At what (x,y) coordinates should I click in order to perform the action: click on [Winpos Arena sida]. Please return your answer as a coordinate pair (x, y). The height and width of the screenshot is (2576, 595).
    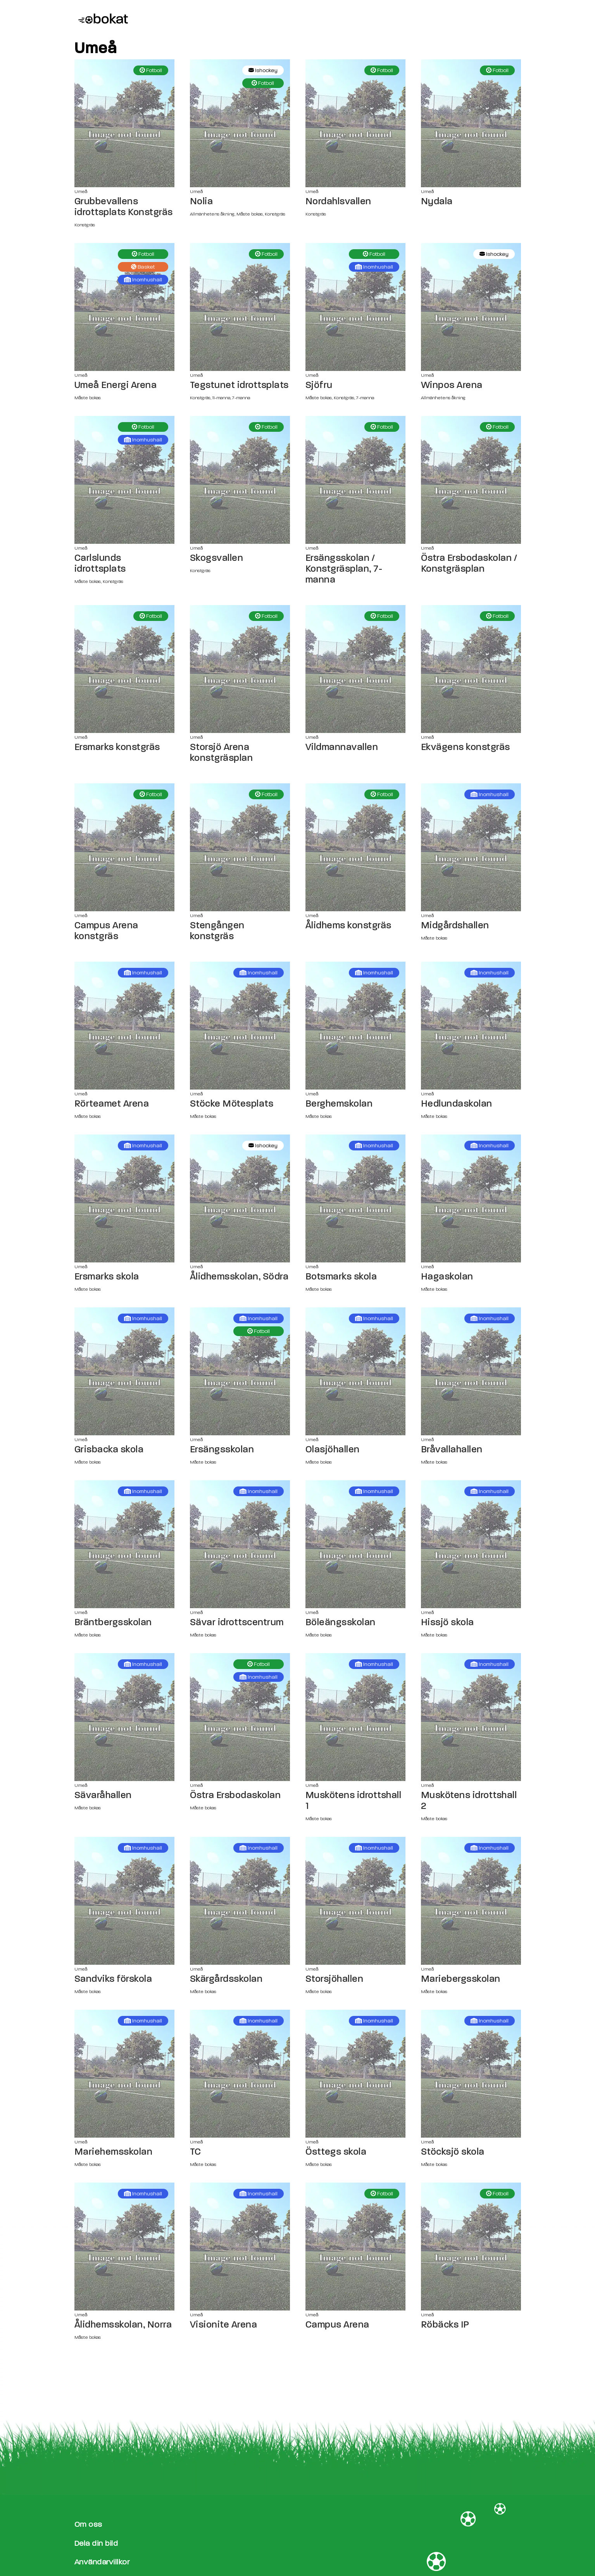
    Looking at the image, I should click on (471, 307).